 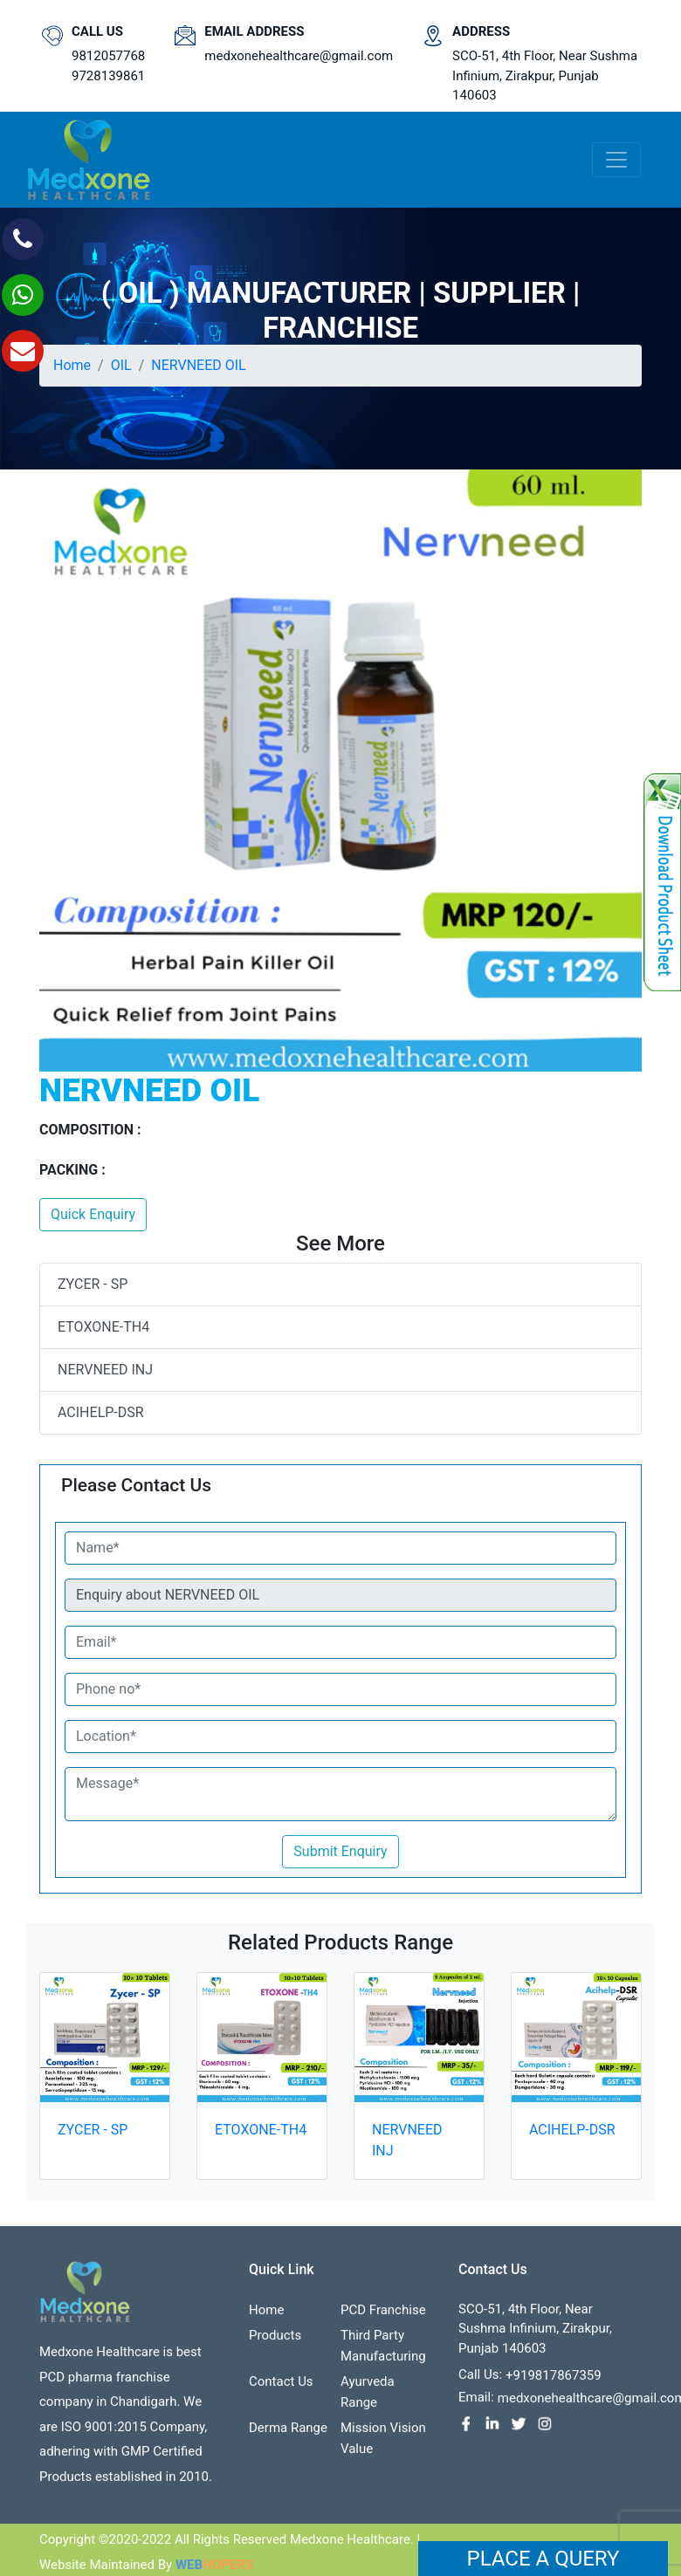 What do you see at coordinates (275, 2340) in the screenshot?
I see `Products` at bounding box center [275, 2340].